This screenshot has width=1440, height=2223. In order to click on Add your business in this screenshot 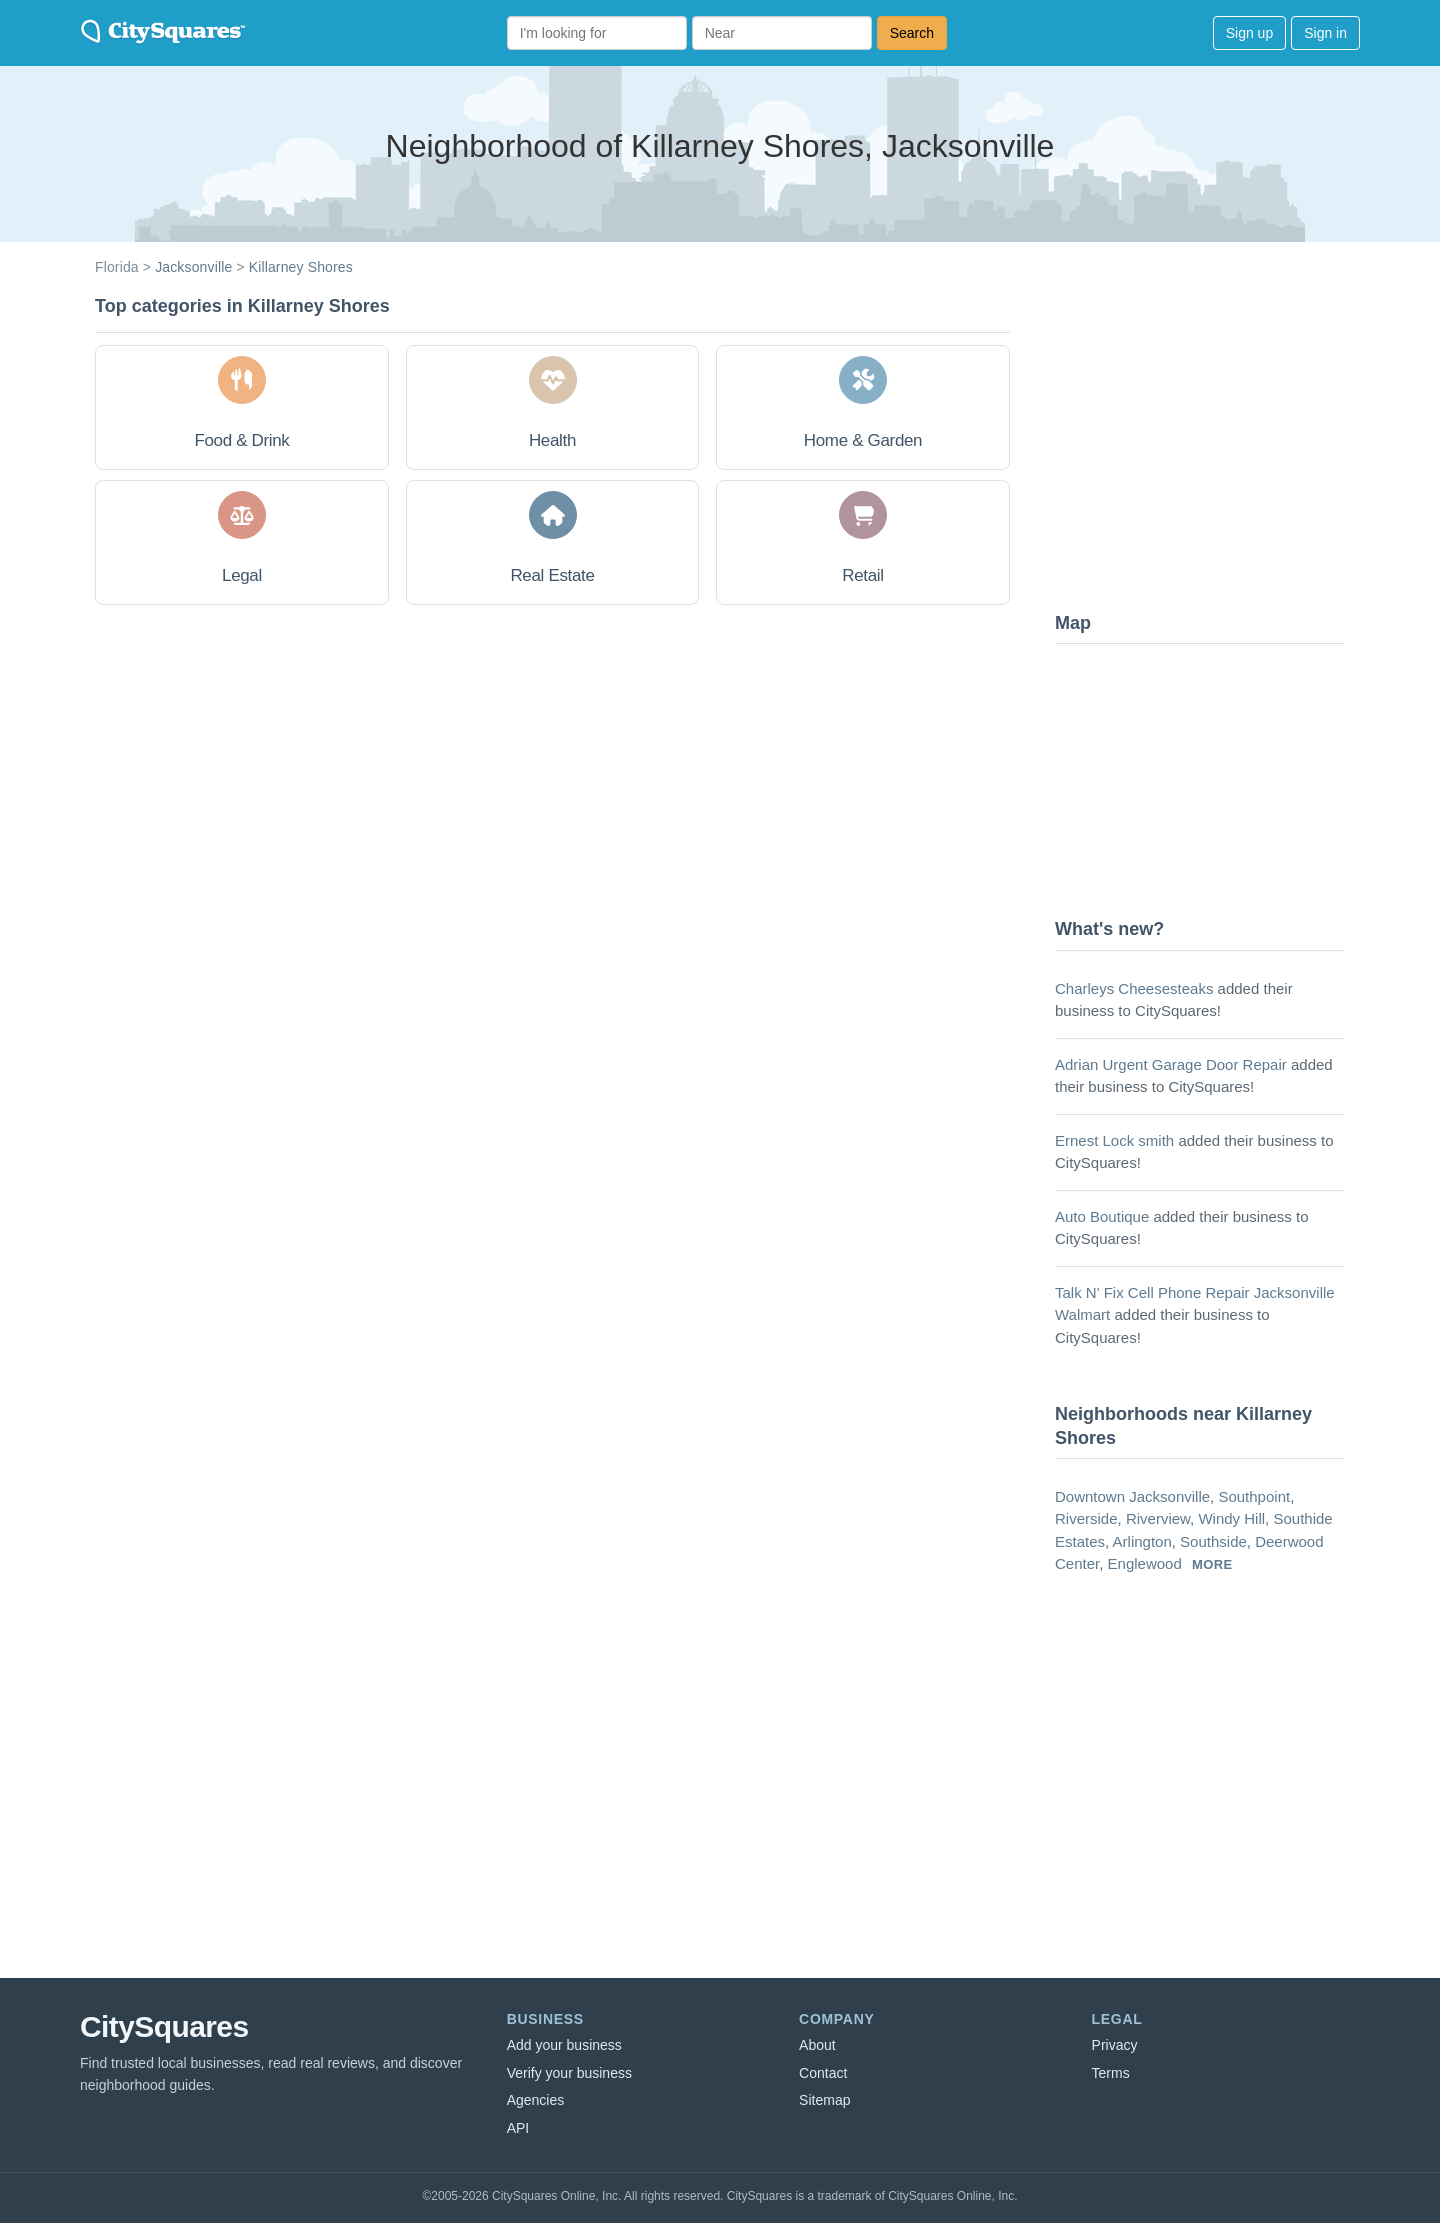, I will do `click(564, 2045)`.